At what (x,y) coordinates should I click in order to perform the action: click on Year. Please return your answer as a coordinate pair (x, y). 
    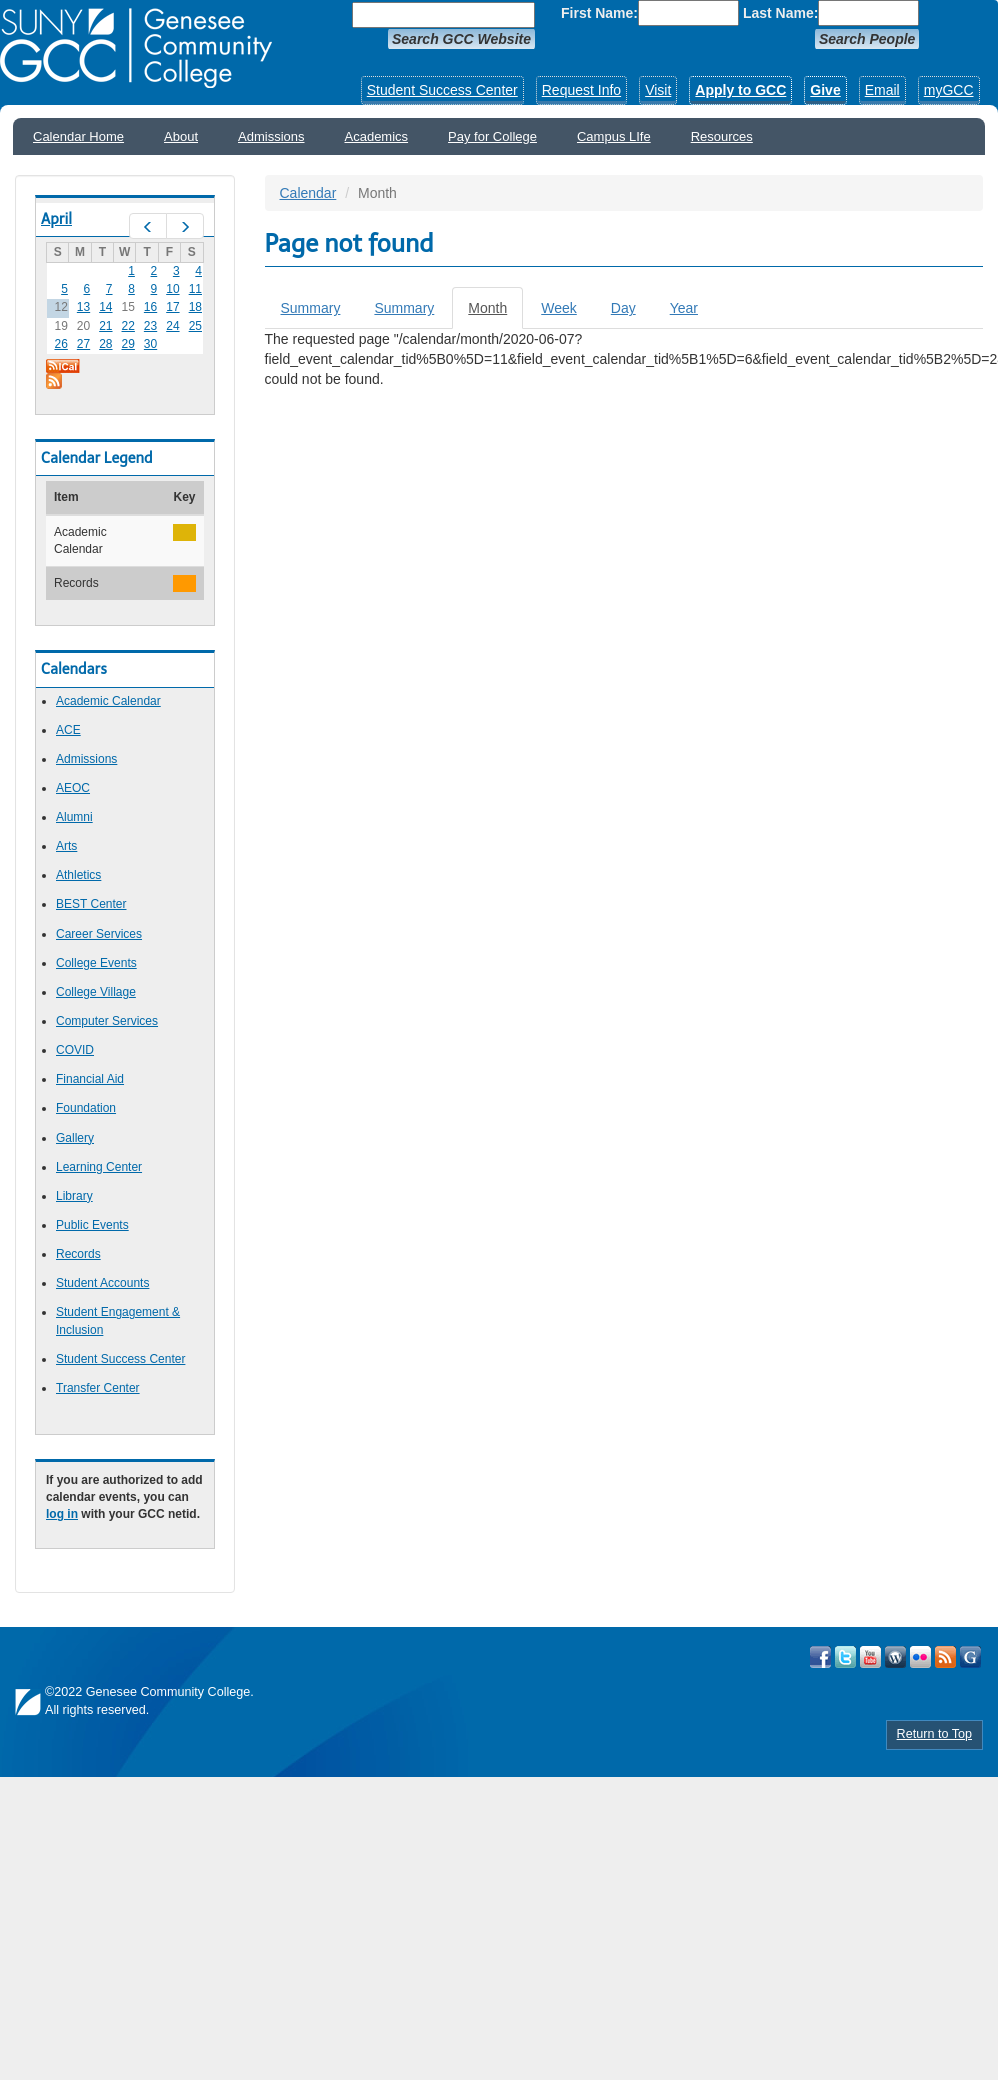
    Looking at the image, I should click on (684, 308).